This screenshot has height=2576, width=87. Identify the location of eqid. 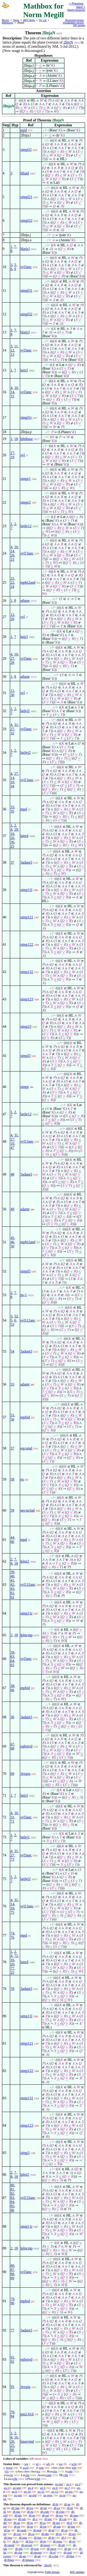
(23, 130).